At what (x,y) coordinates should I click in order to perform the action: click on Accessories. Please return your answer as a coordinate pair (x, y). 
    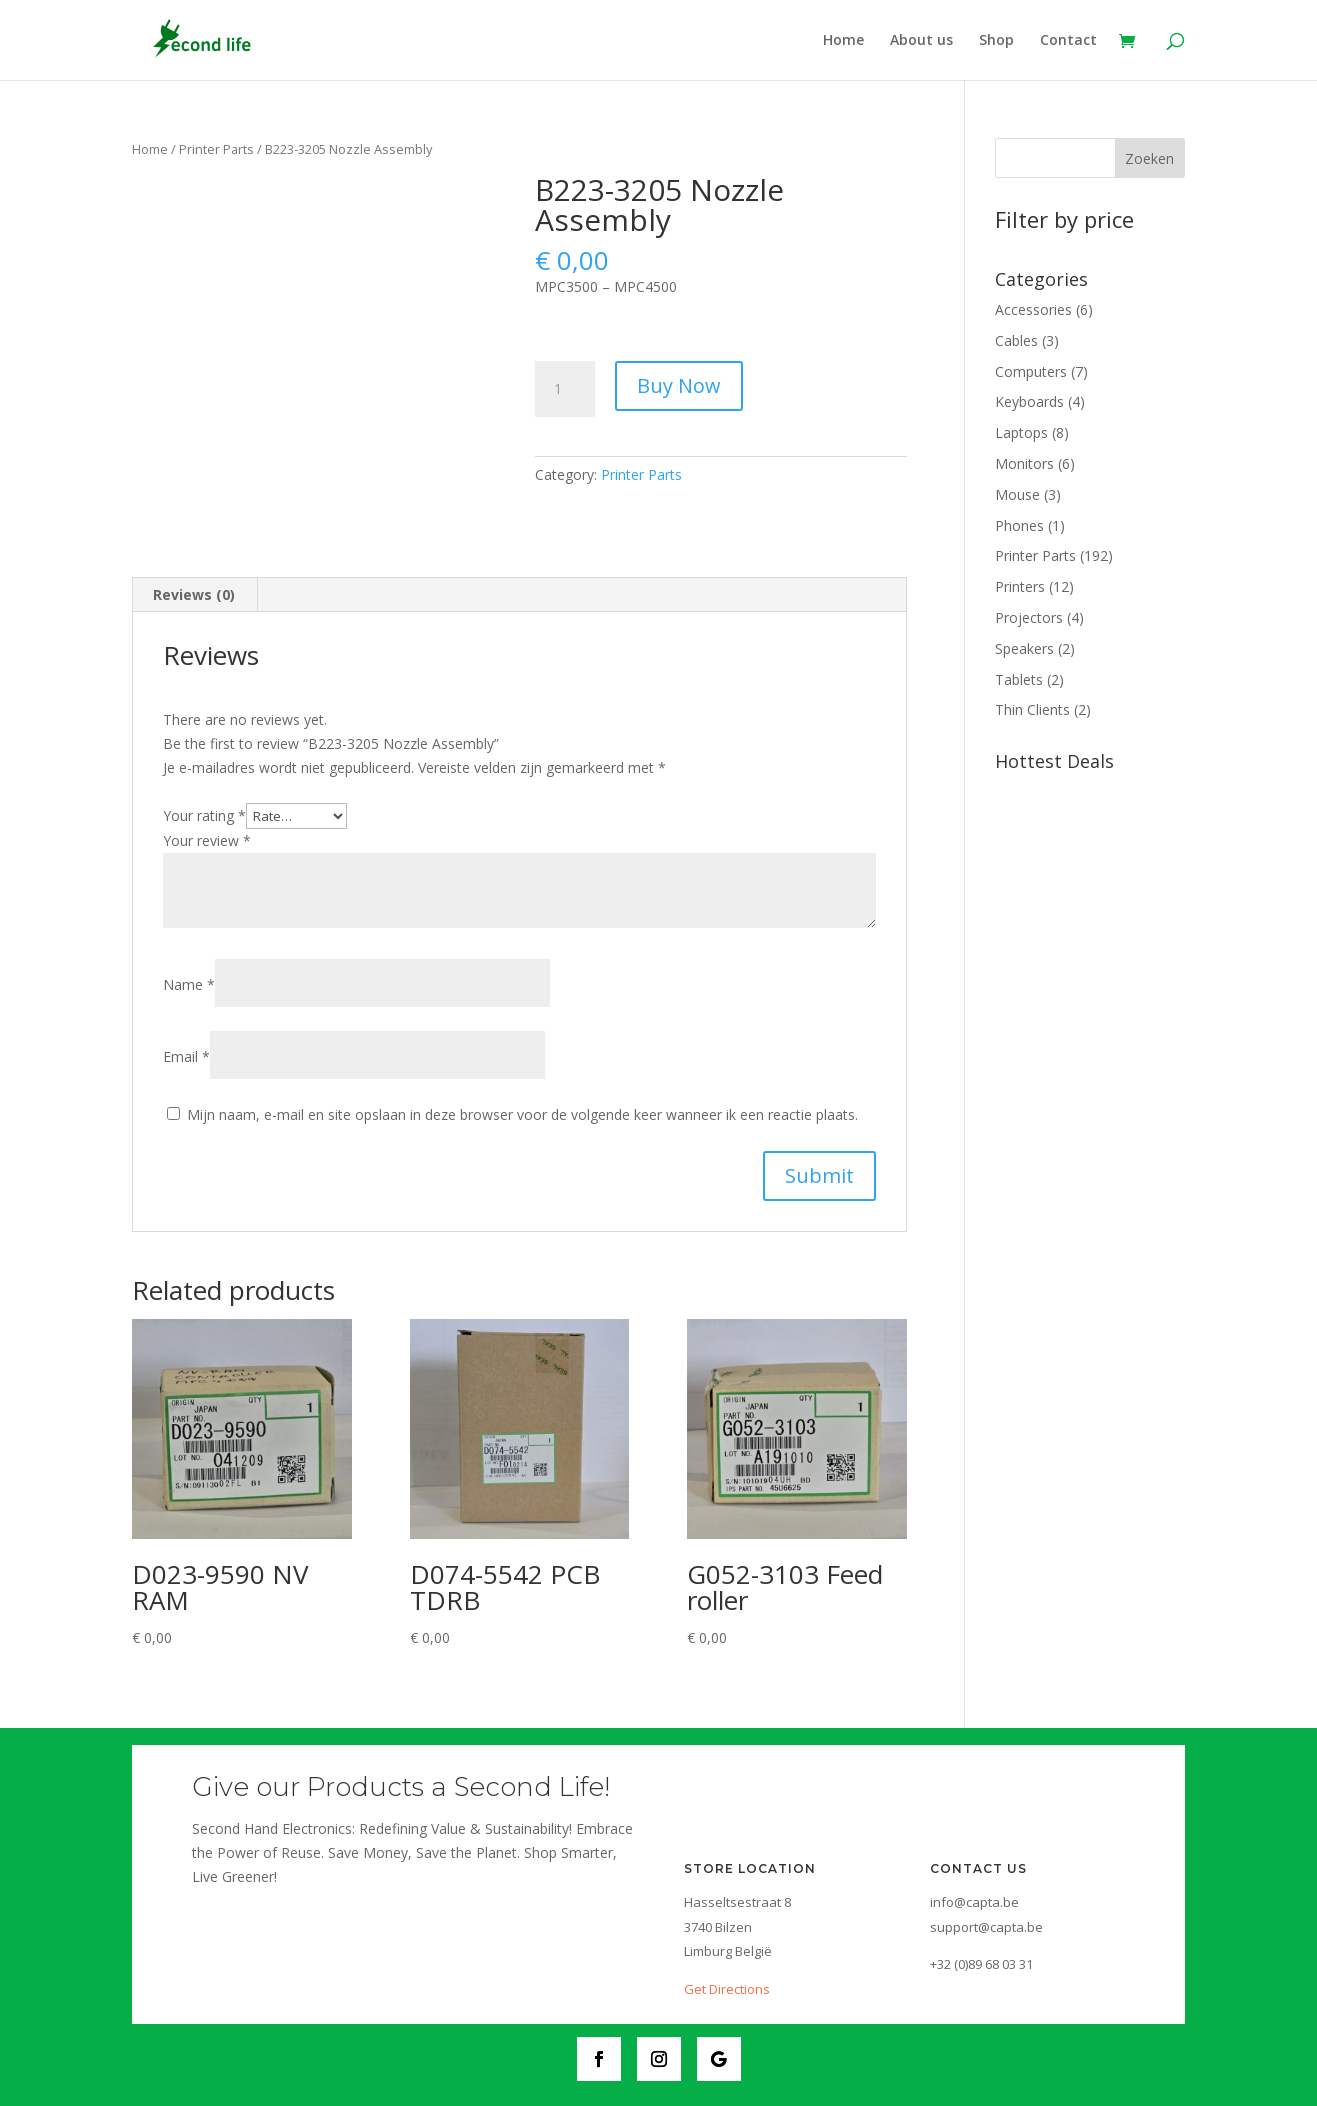
    Looking at the image, I should click on (1033, 309).